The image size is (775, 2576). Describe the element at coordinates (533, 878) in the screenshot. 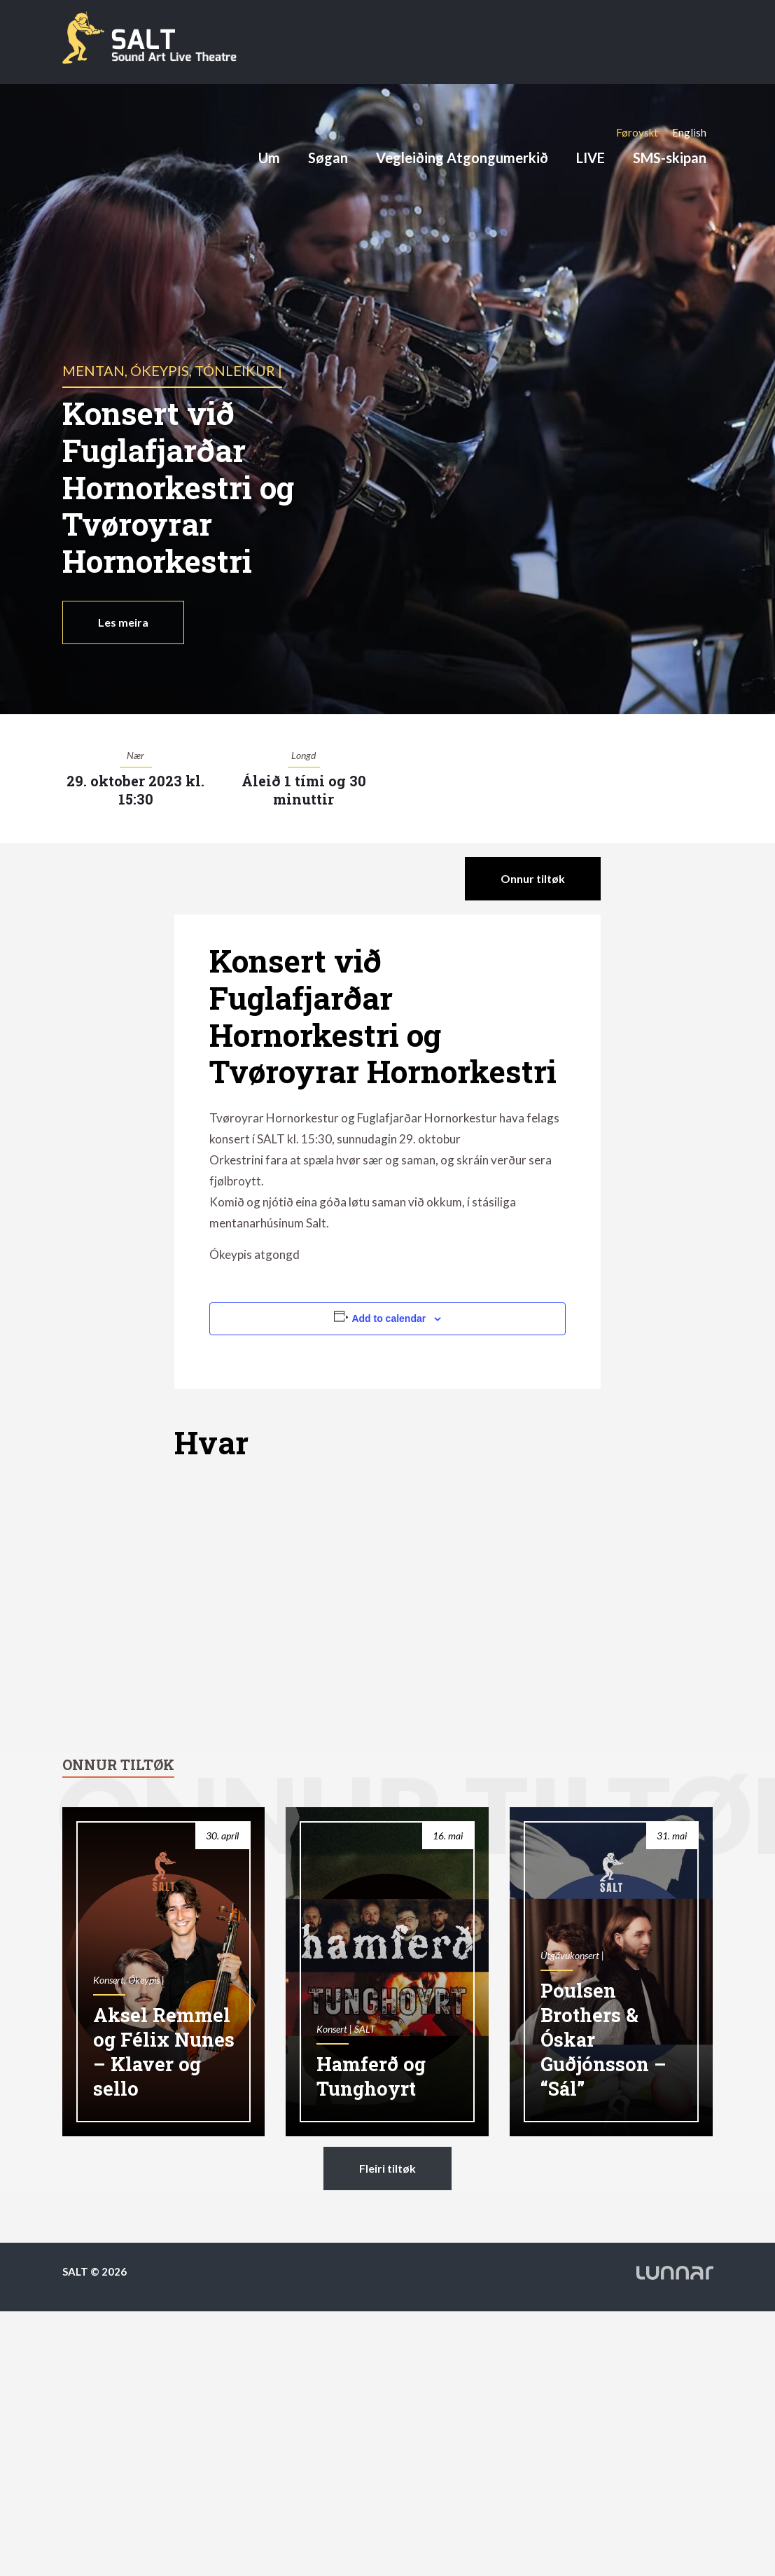

I see `Onnur tiltøk` at that location.